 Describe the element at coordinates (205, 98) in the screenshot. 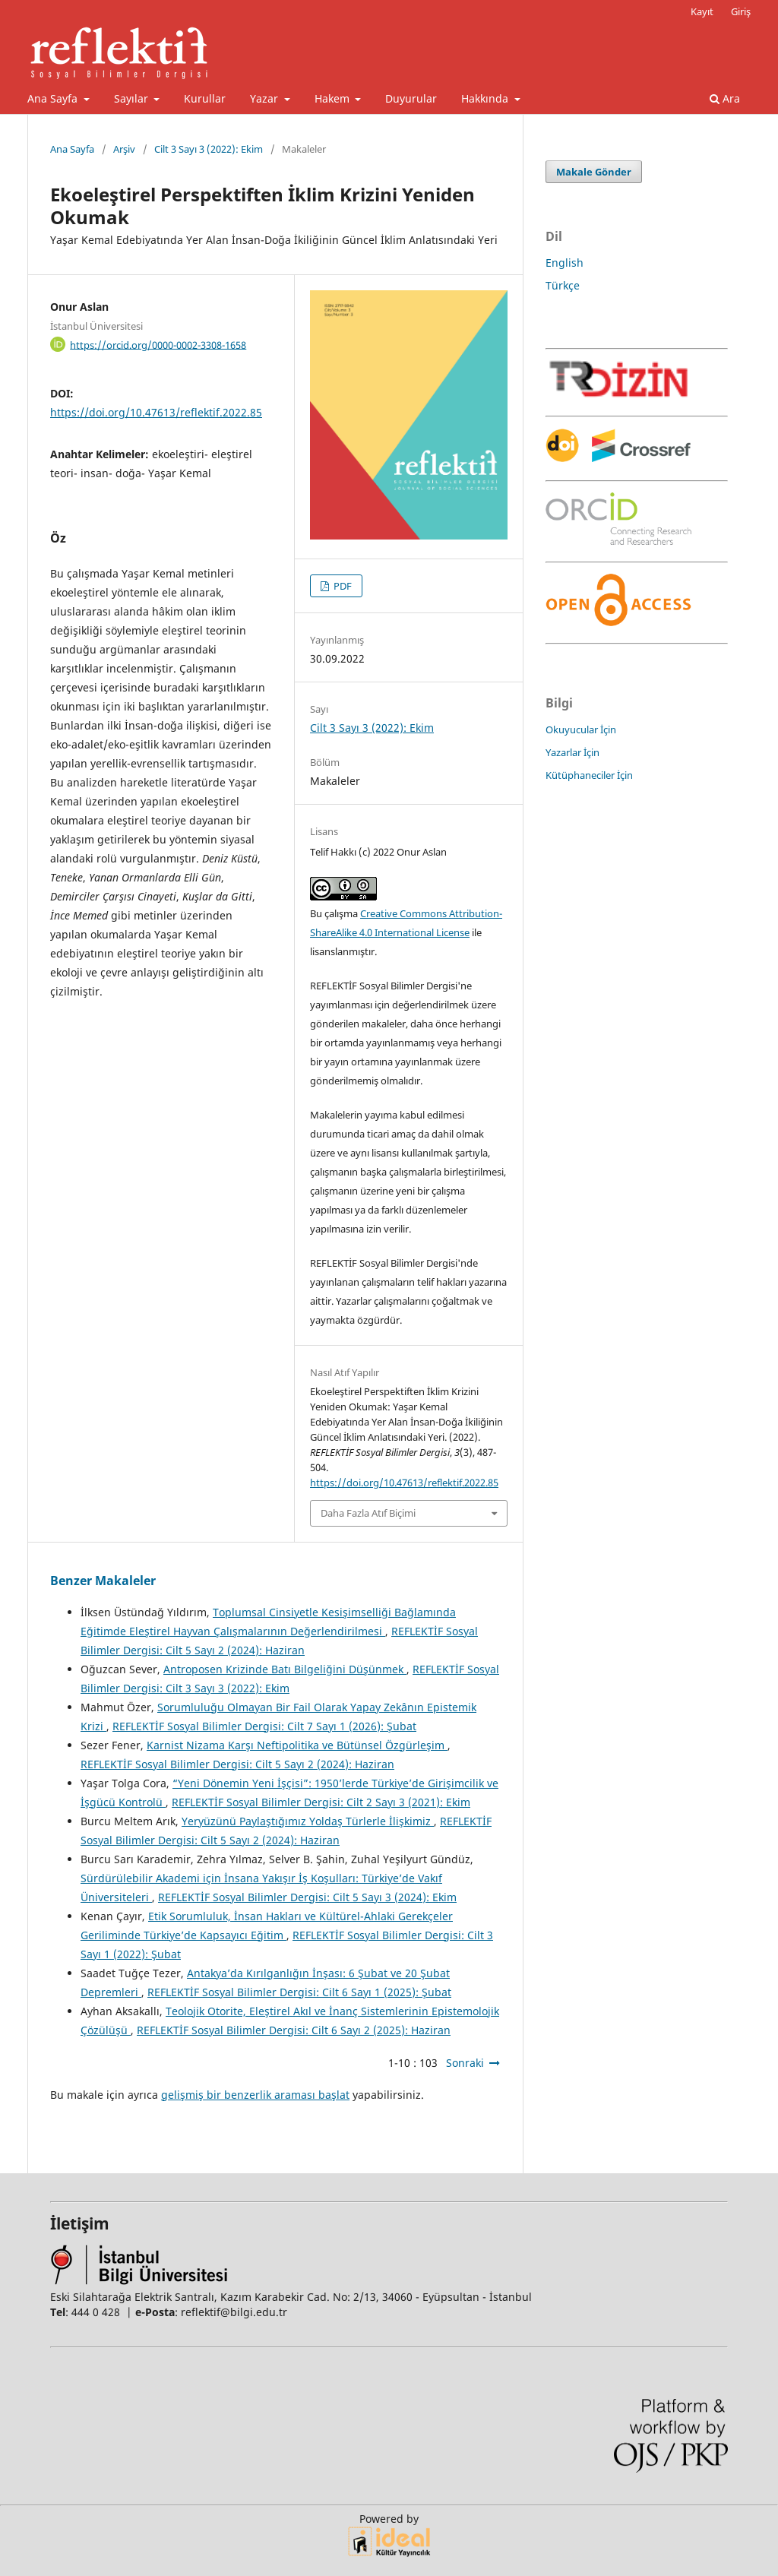

I see `Kurullar` at that location.